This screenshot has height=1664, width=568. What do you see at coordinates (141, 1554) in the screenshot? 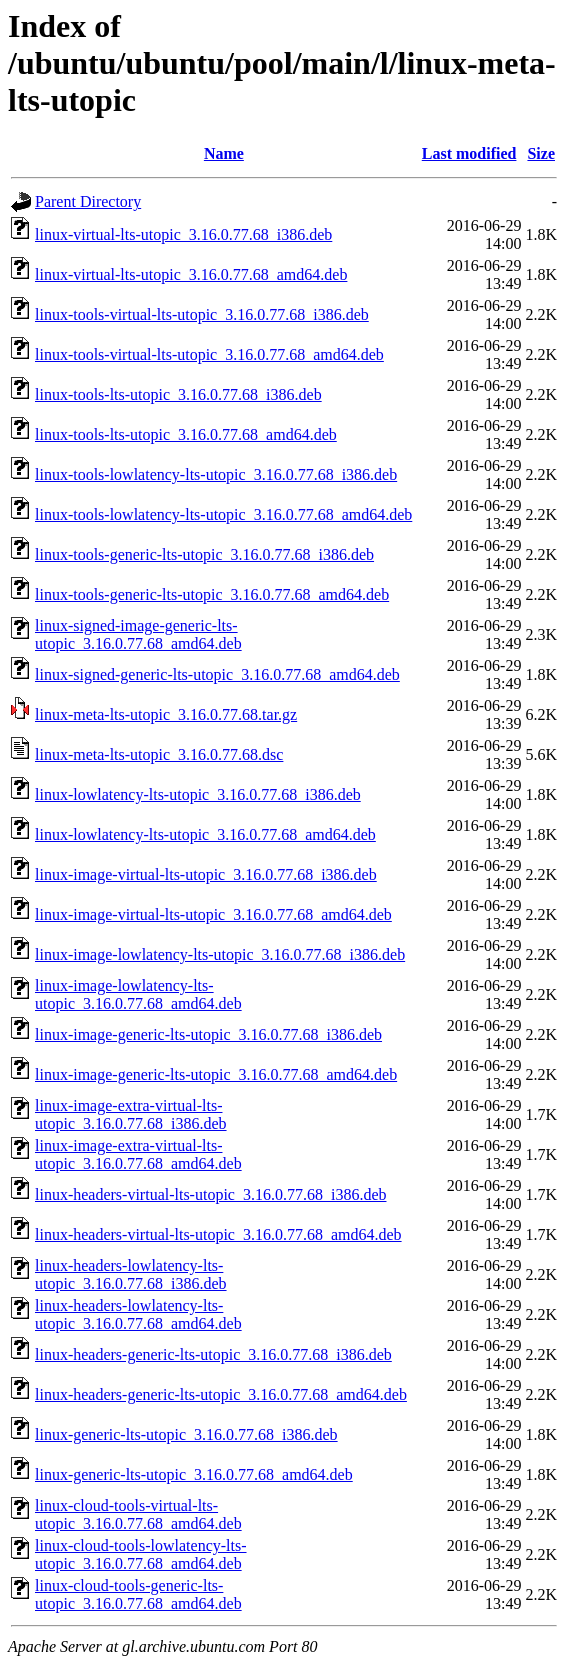
I see `linux-cloud-tools-lowlatency-lts-utopic_3.16.0.77.68_amd64.deb` at bounding box center [141, 1554].